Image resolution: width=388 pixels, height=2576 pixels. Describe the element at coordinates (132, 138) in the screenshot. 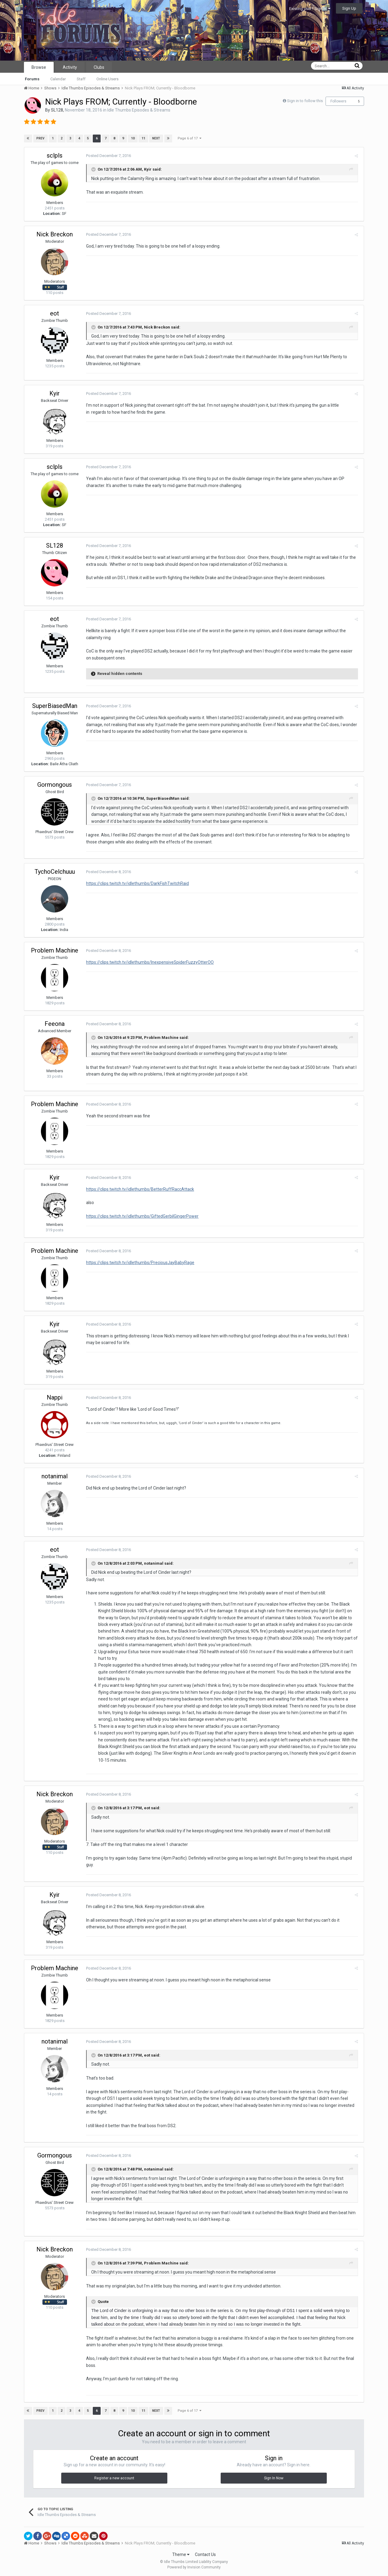

I see `10` at that location.